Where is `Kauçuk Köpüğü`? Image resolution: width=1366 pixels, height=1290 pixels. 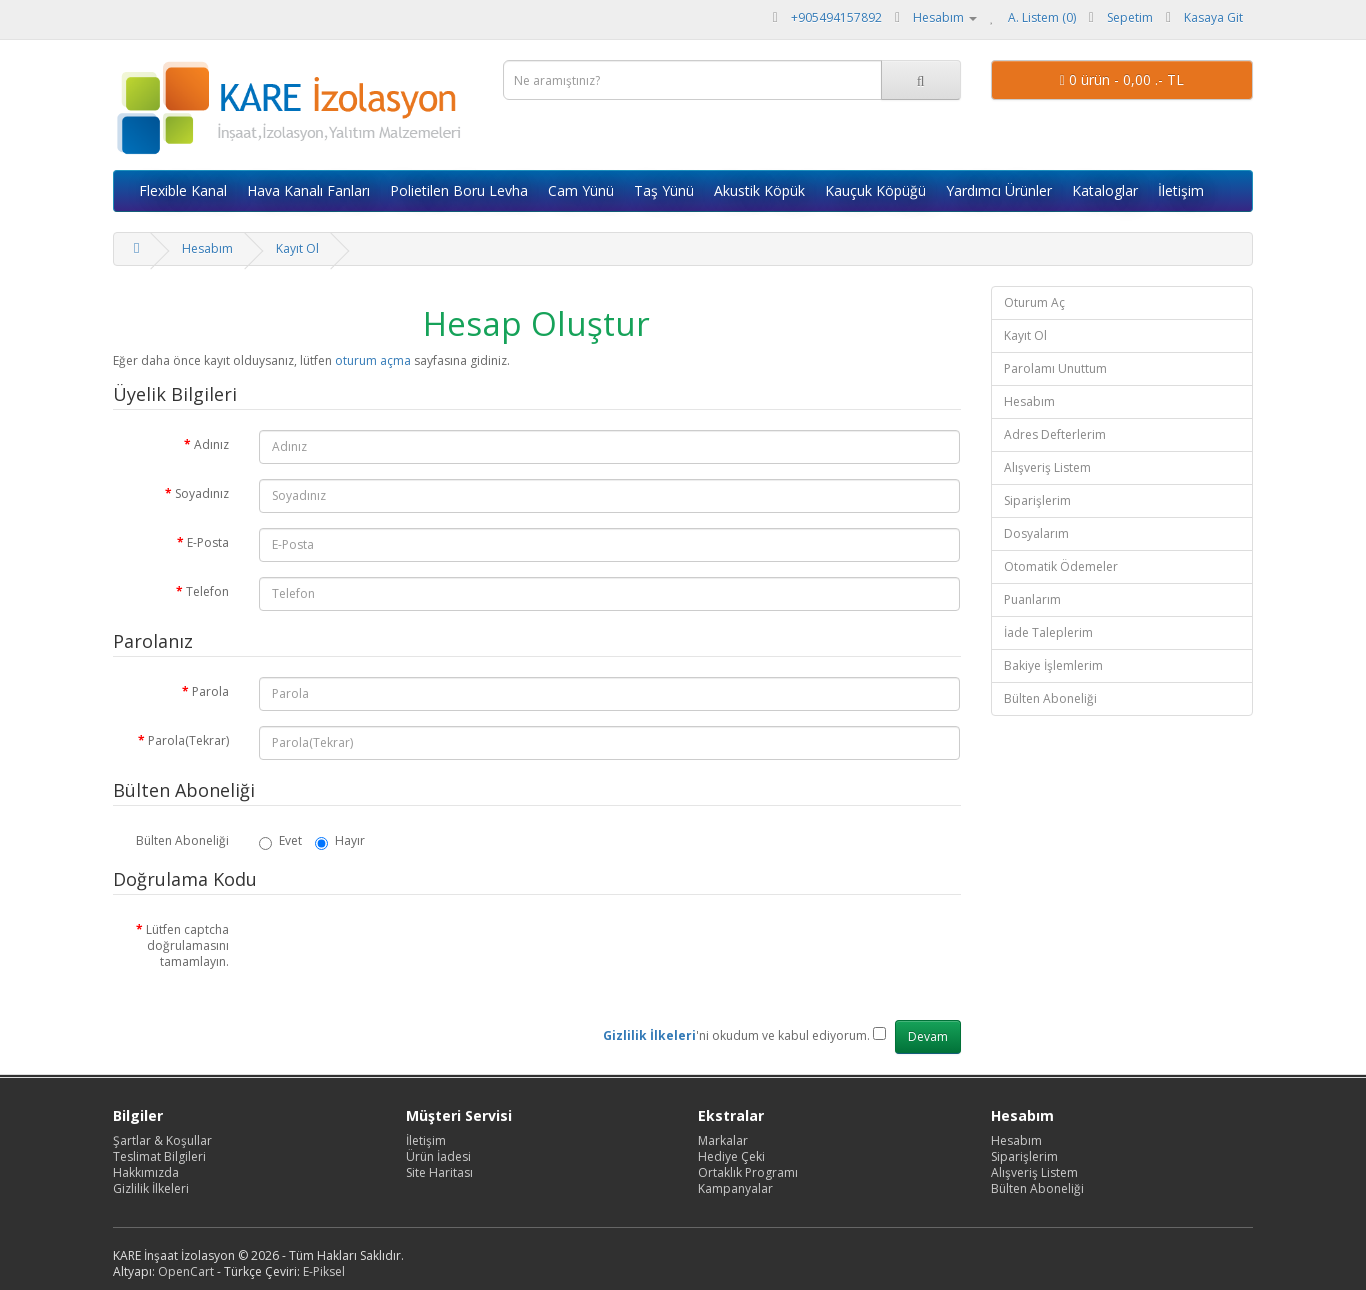
Kauçuk Köpüğü is located at coordinates (875, 190).